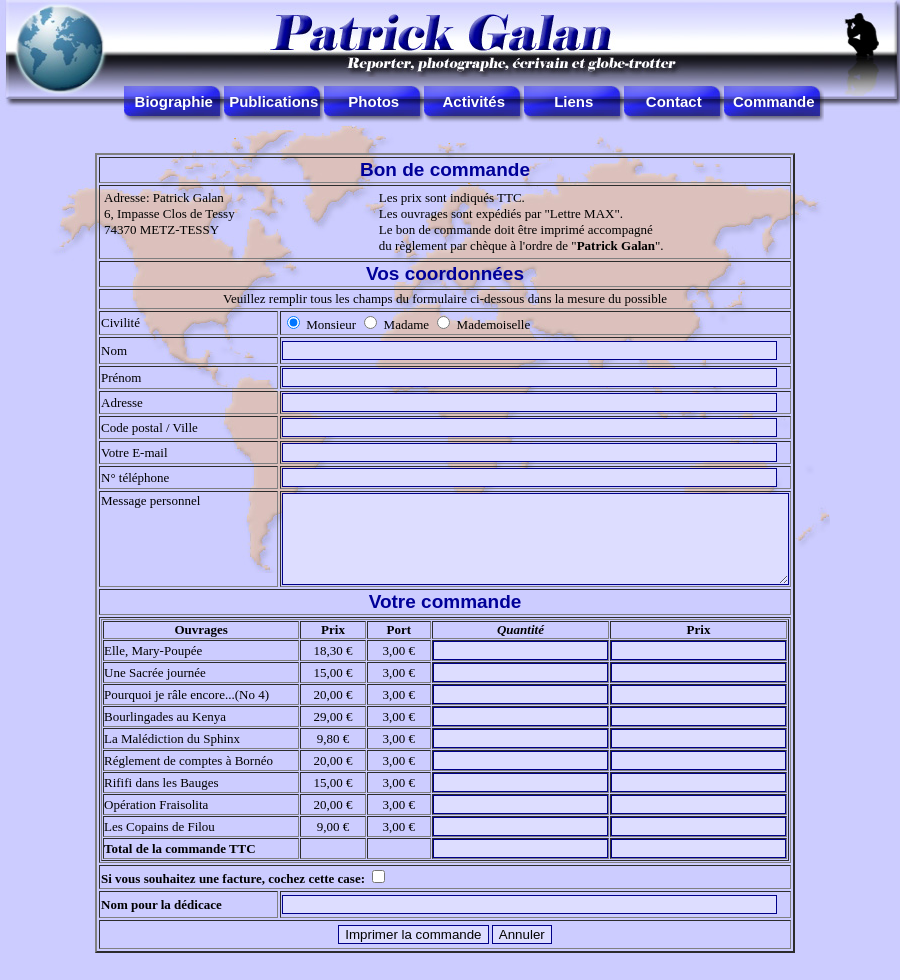 Image resolution: width=900 pixels, height=980 pixels. Describe the element at coordinates (473, 101) in the screenshot. I see `Activités` at that location.